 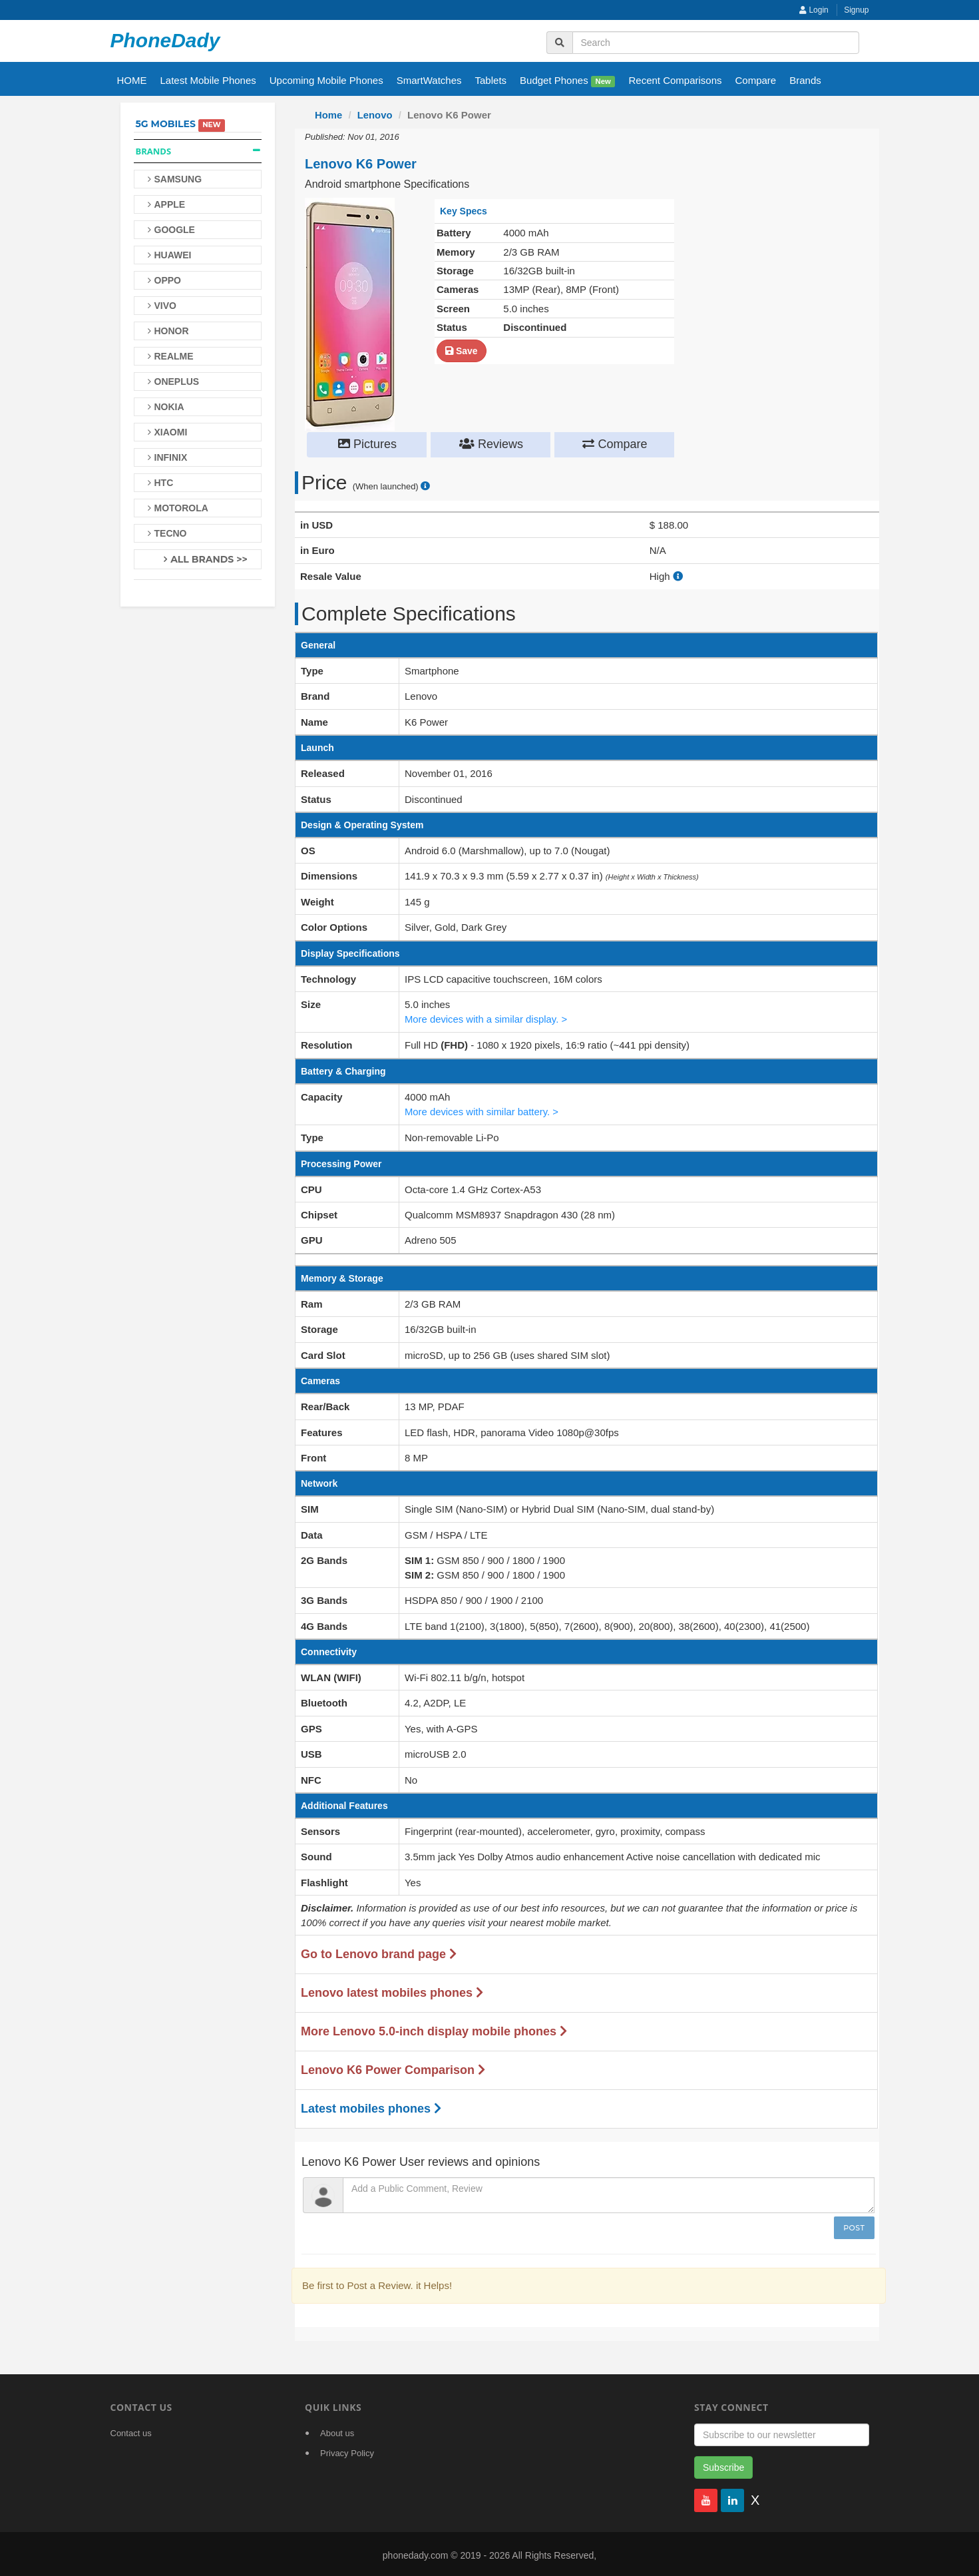 I want to click on More devices with a similar display. >, so click(x=487, y=1017).